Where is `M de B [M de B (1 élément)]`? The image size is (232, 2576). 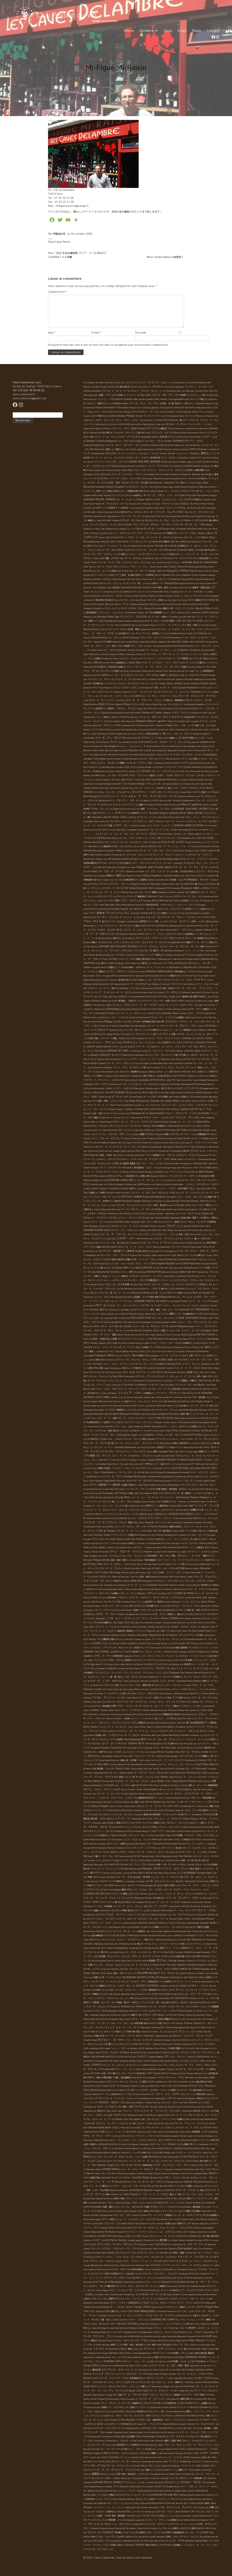
M de B [M de B (1 élément)] is located at coordinates (127, 2019).